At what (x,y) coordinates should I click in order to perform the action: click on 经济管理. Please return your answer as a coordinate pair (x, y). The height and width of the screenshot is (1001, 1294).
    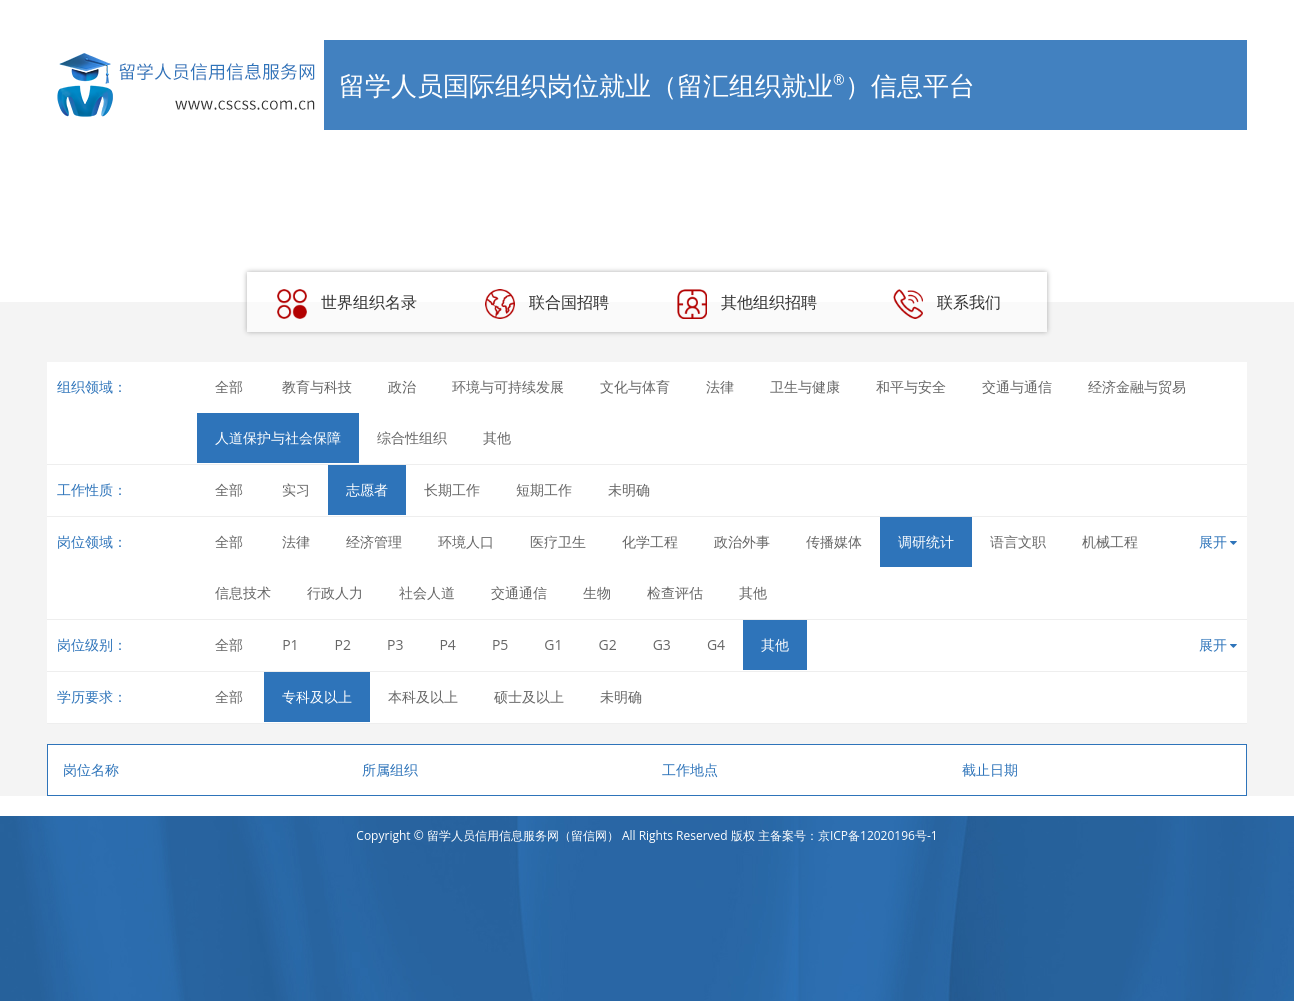
    Looking at the image, I should click on (374, 541).